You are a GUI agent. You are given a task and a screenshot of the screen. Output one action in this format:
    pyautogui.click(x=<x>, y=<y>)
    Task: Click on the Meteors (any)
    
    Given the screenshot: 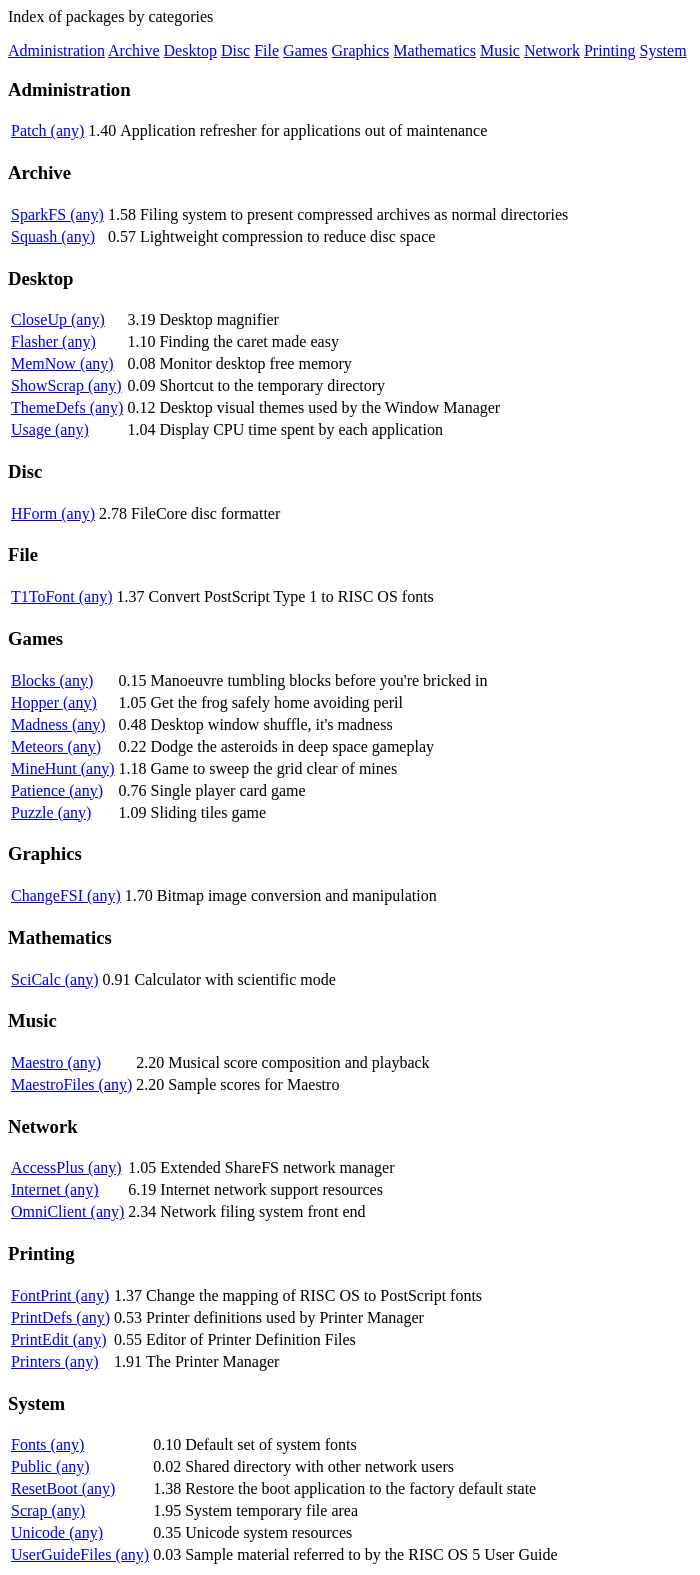 What is the action you would take?
    pyautogui.click(x=56, y=746)
    